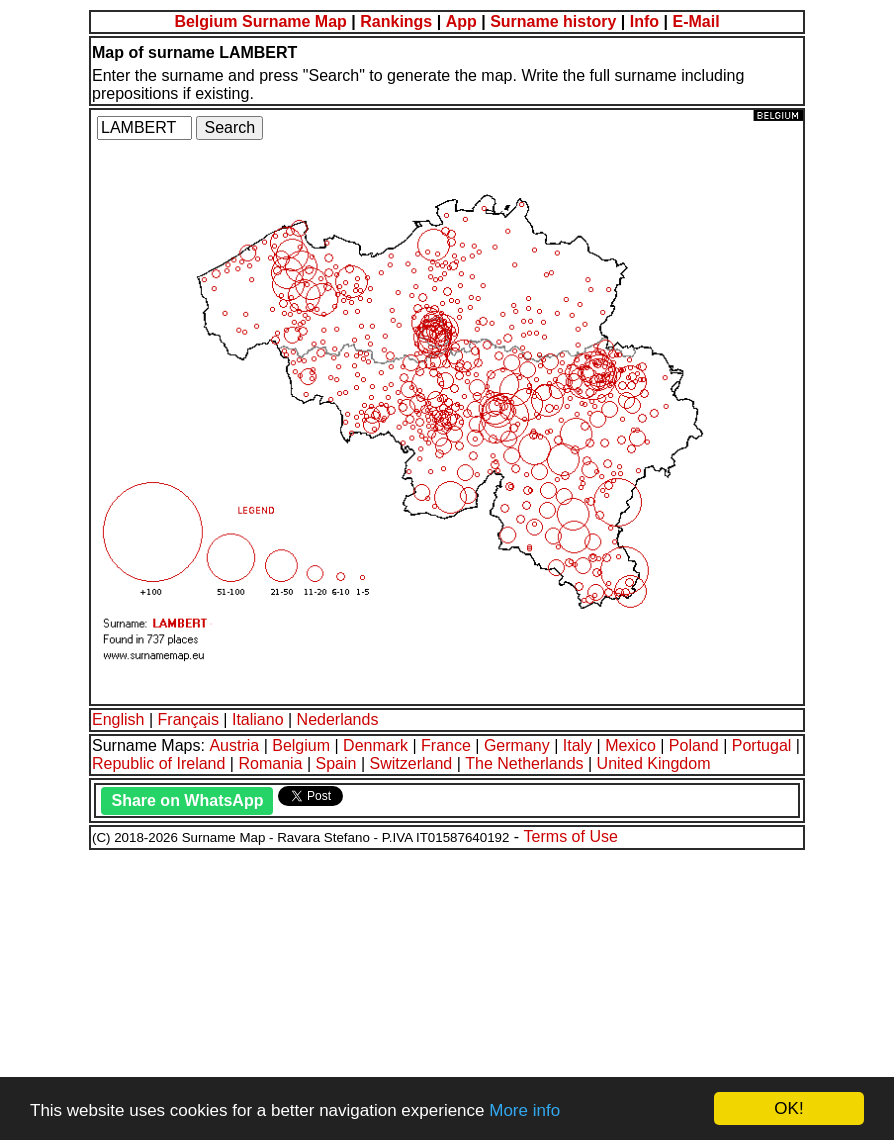 The height and width of the screenshot is (1140, 894). Describe the element at coordinates (234, 745) in the screenshot. I see `Austria` at that location.